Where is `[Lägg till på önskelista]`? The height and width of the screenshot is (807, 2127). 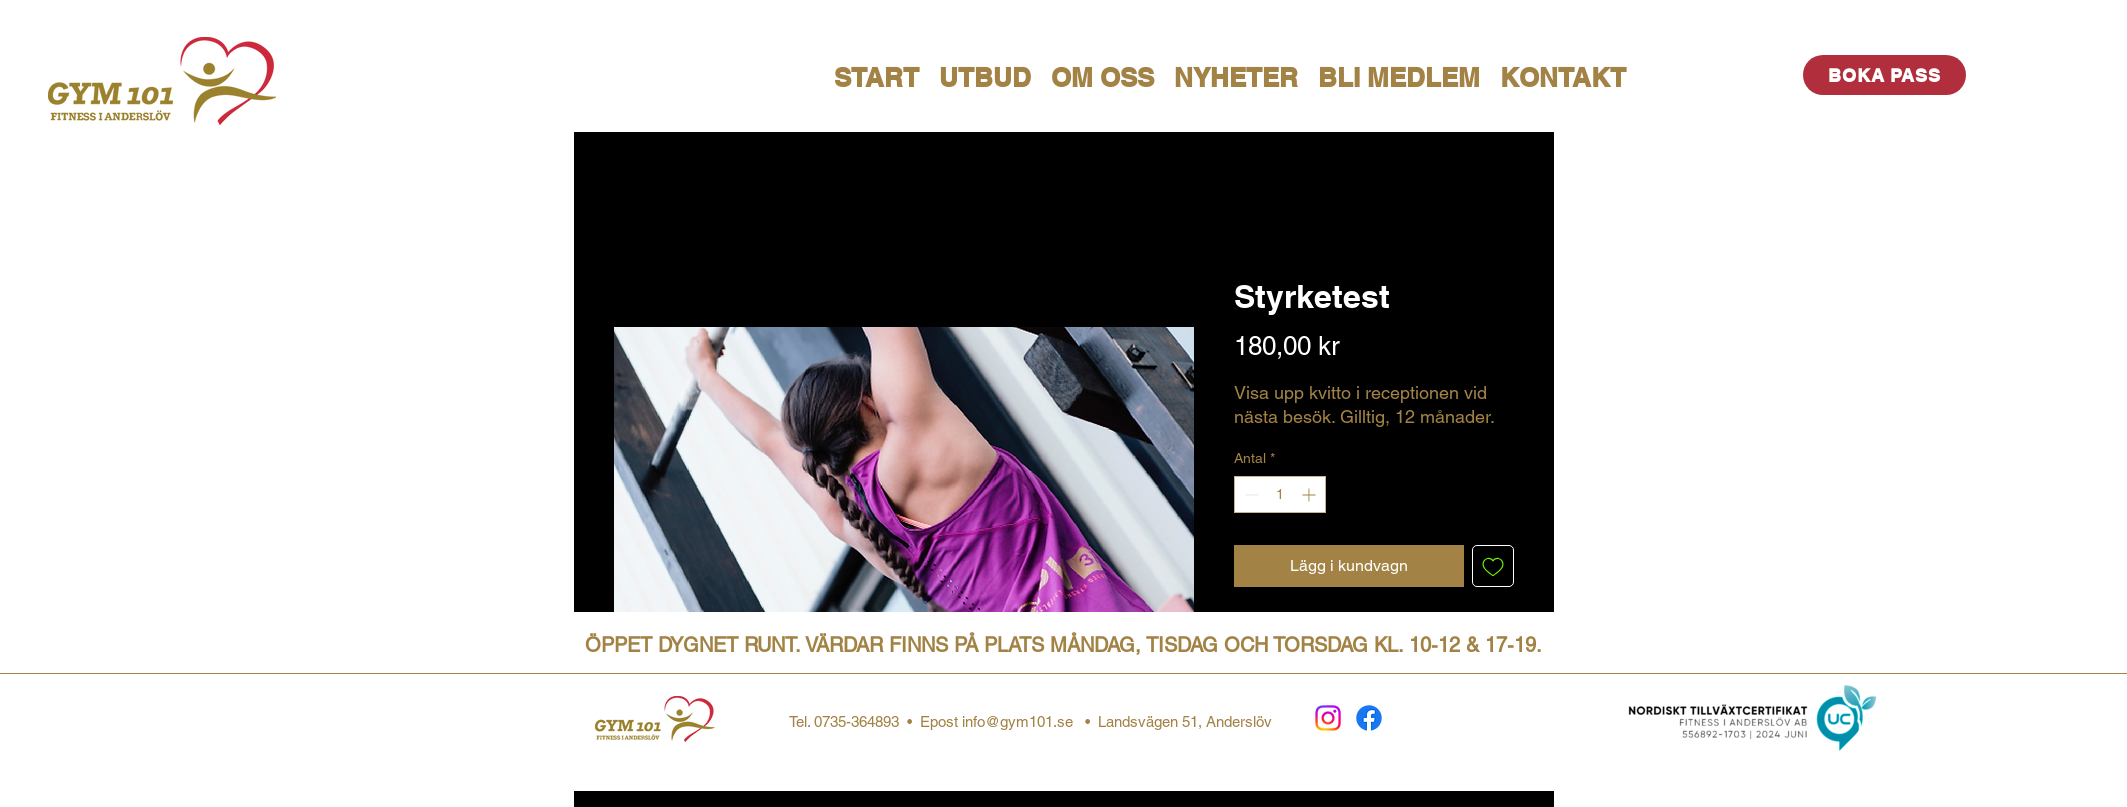
[Lägg till på önskelista] is located at coordinates (1493, 566).